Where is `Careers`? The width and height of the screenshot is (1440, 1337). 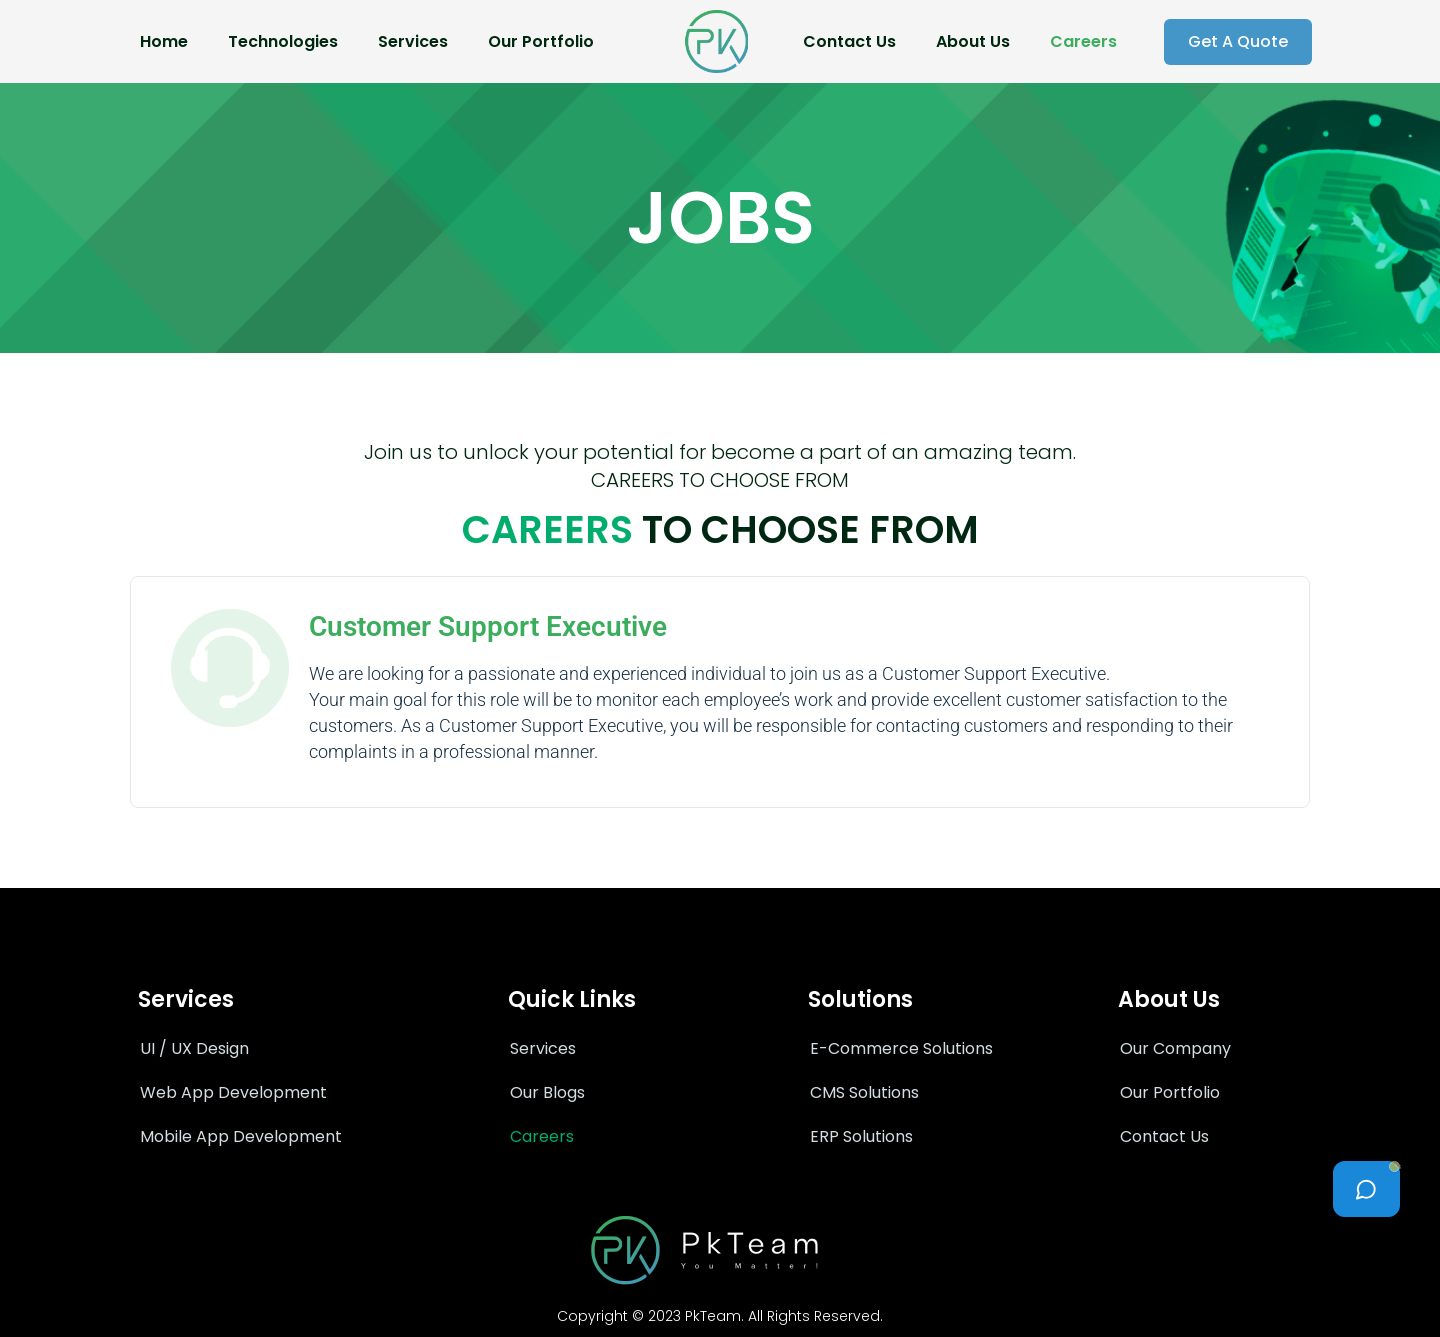
Careers is located at coordinates (1083, 41).